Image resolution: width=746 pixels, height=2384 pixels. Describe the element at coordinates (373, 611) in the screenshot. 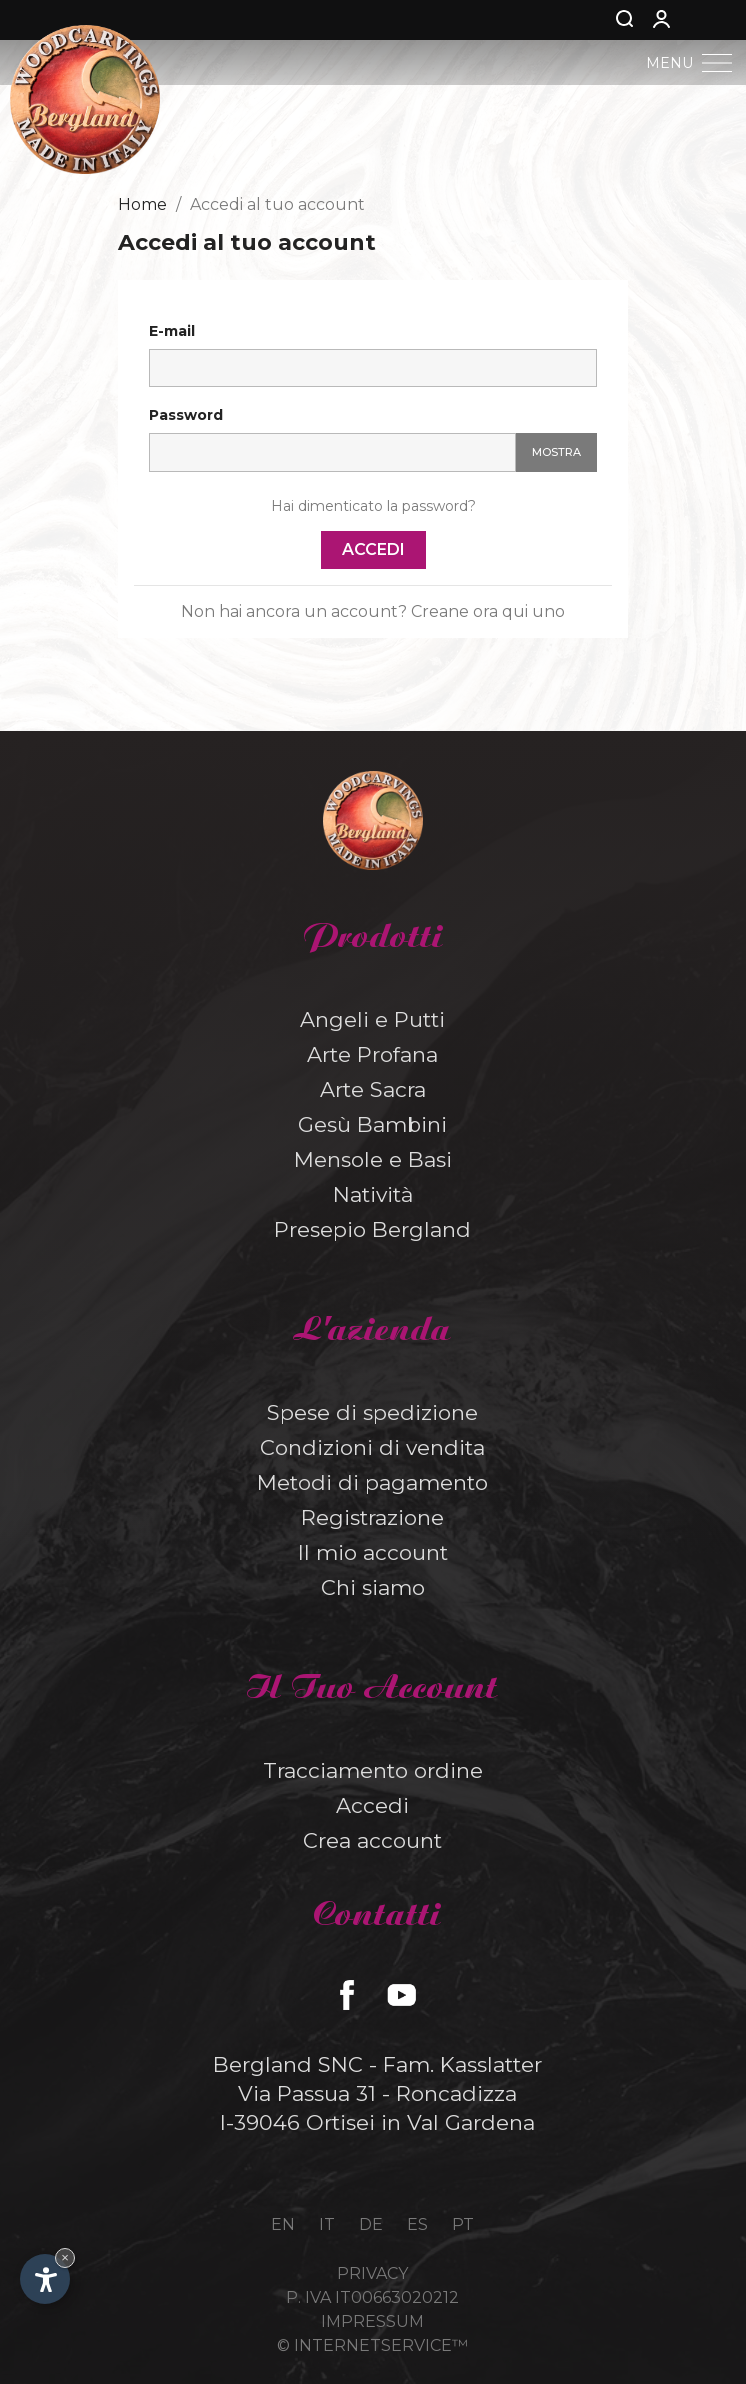

I see `Non hai ancora un account? Creane ora qui uno` at that location.